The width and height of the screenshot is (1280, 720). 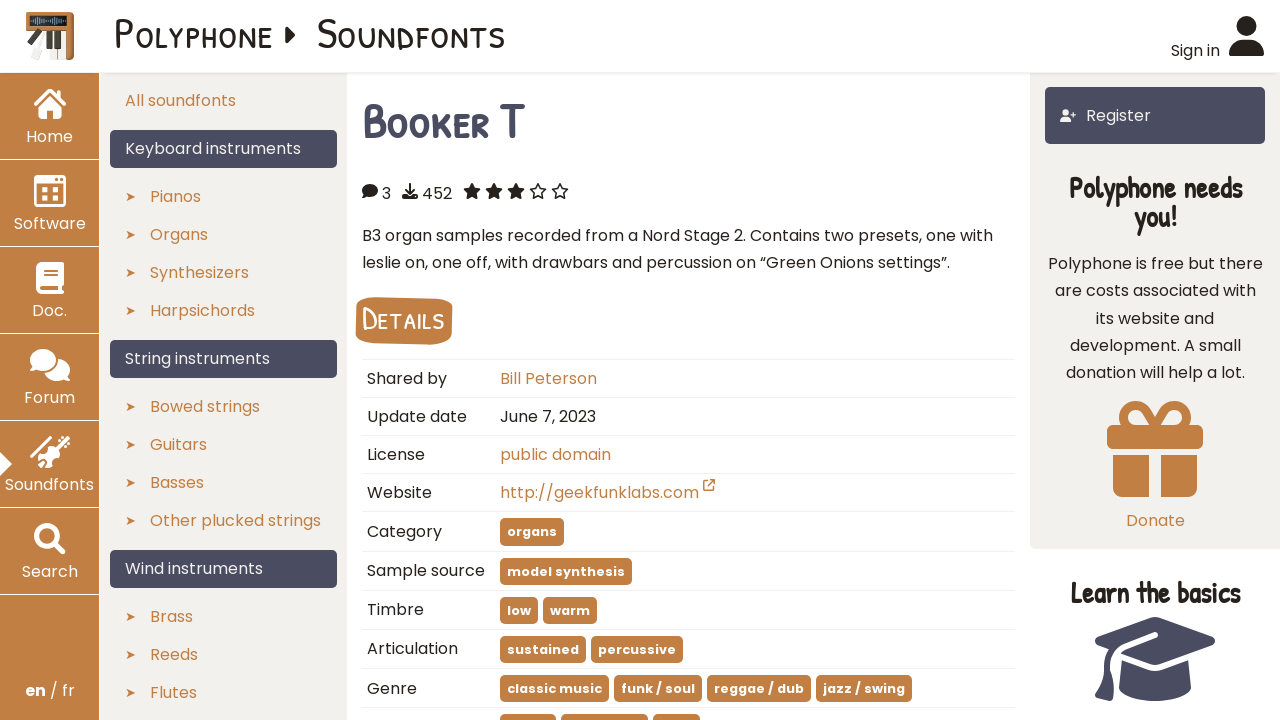 What do you see at coordinates (658, 688) in the screenshot?
I see `funk / soul` at bounding box center [658, 688].